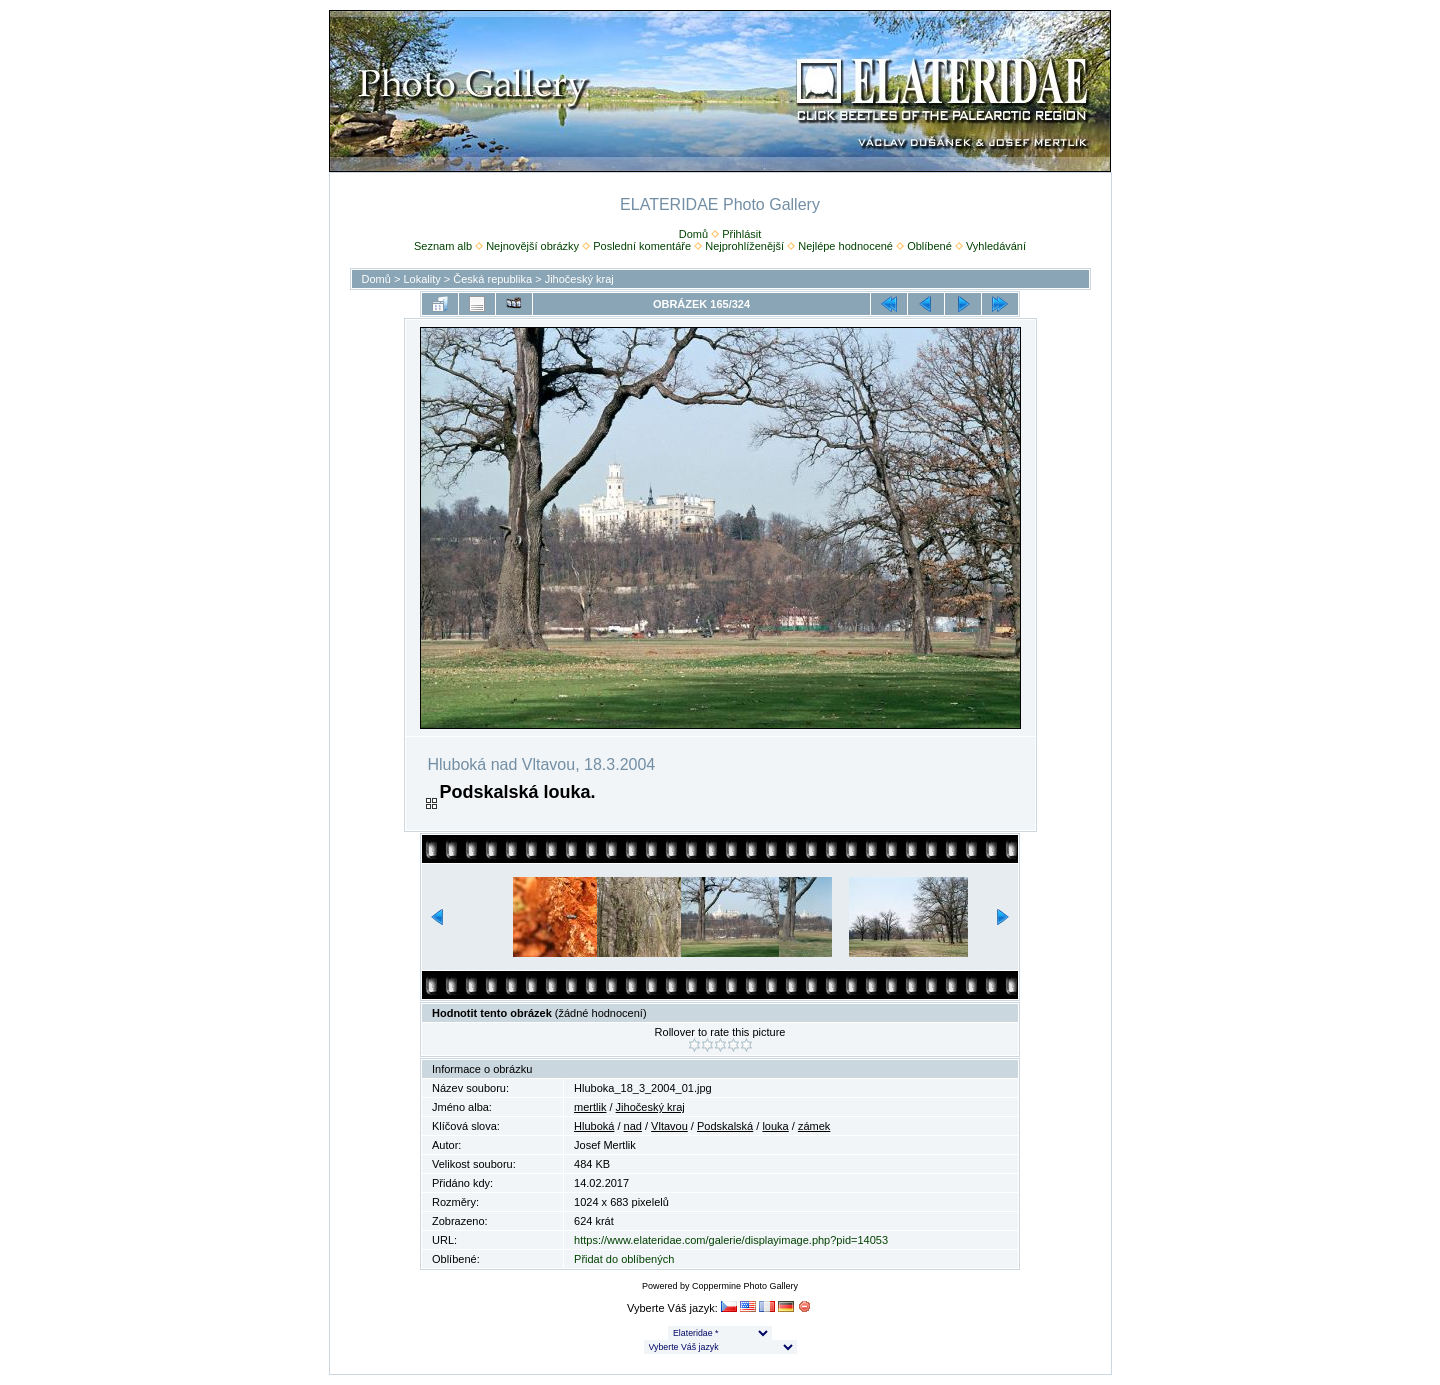 The image size is (1440, 1385). I want to click on zámek, so click(814, 1126).